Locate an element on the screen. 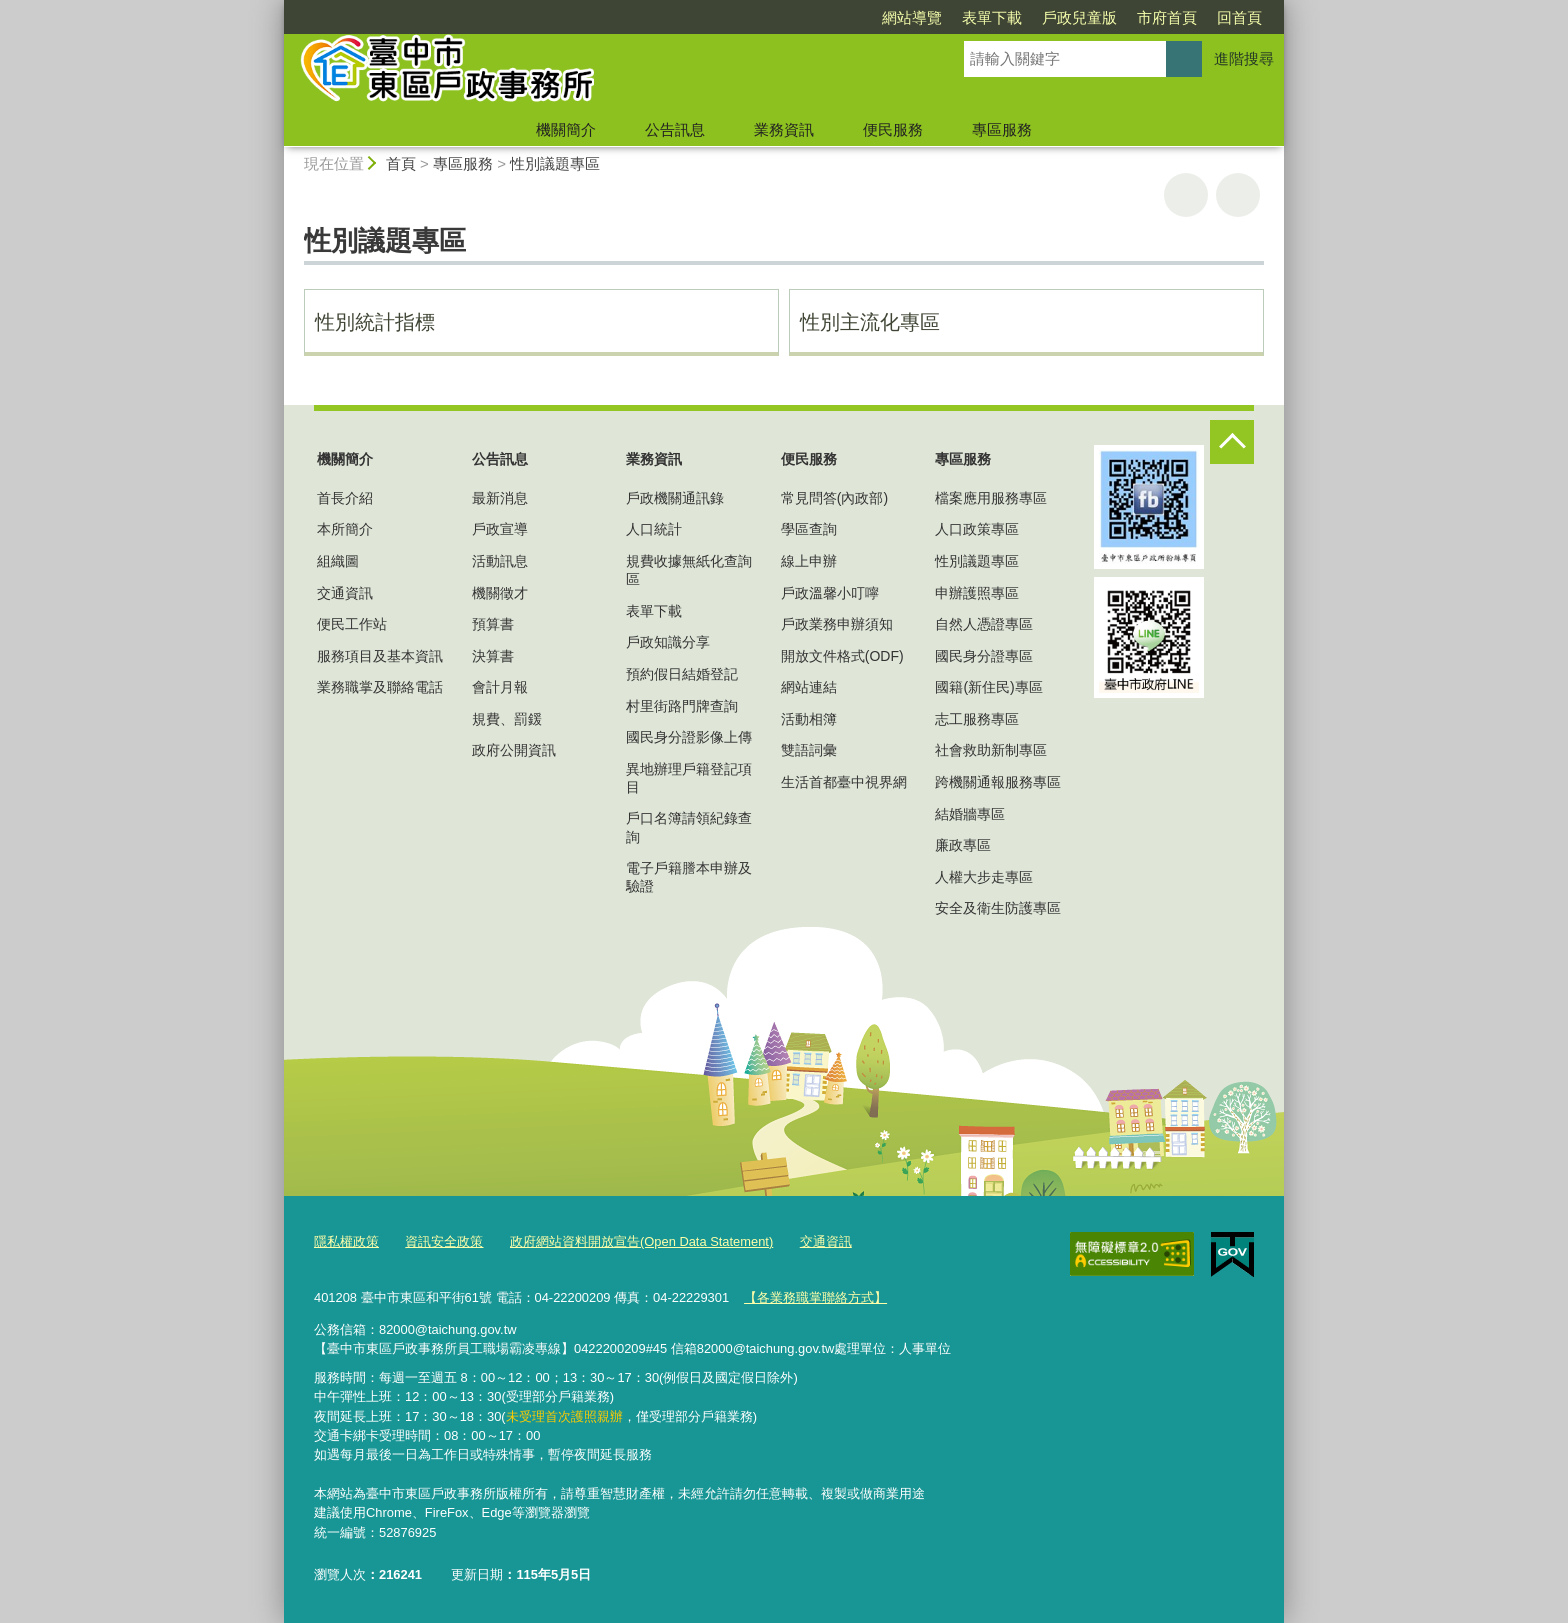 The image size is (1568, 1623). 表單下載 is located at coordinates (992, 17).